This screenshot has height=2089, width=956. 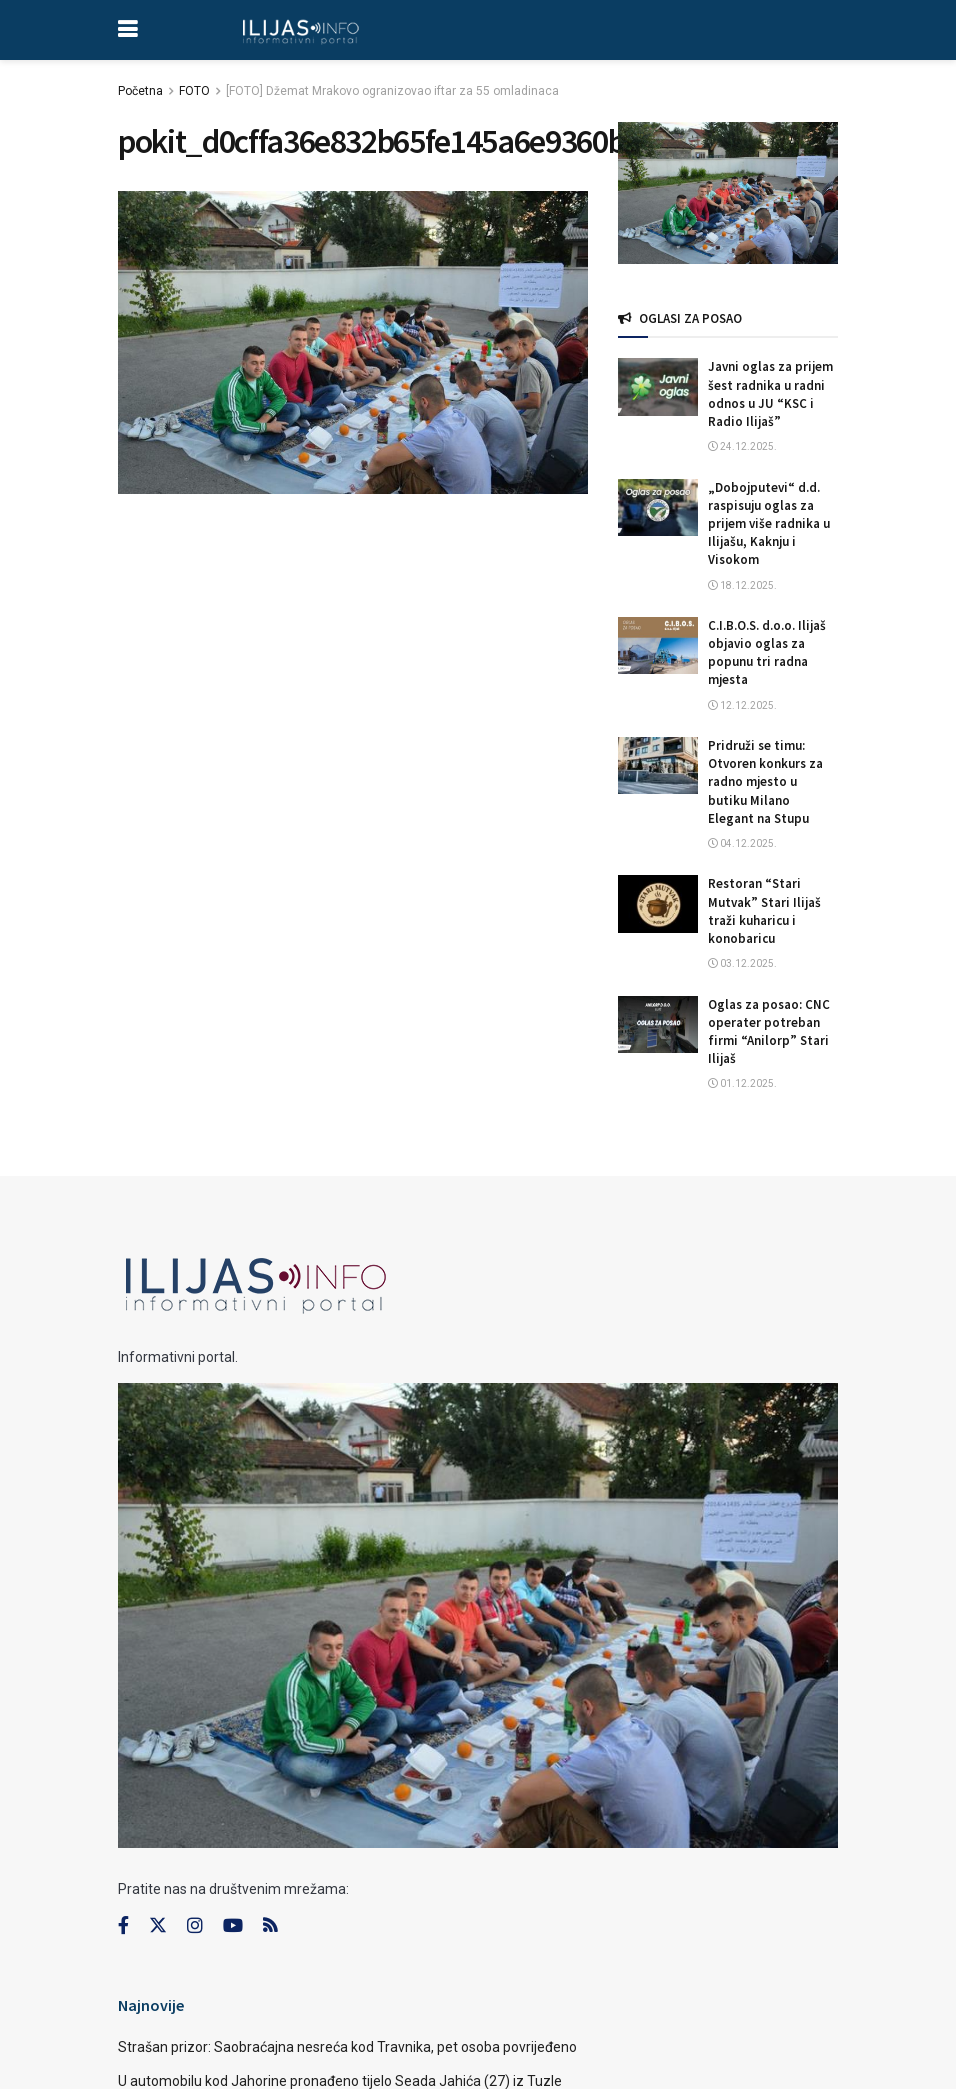 What do you see at coordinates (742, 446) in the screenshot?
I see `24.12.2025.` at bounding box center [742, 446].